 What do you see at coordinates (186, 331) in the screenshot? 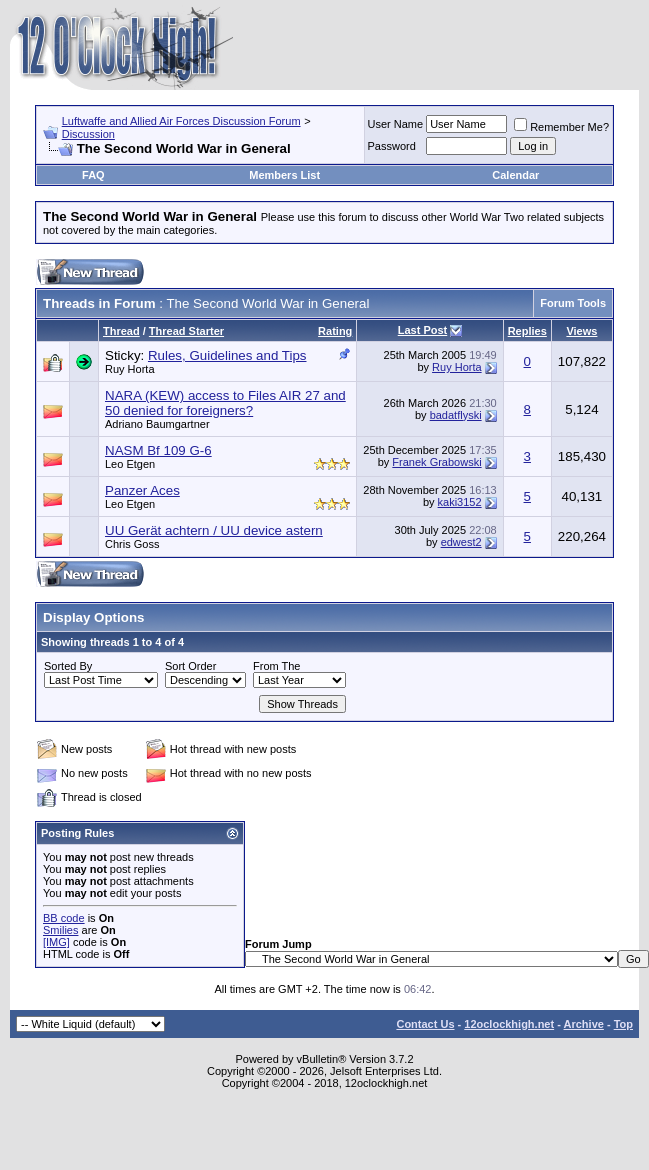
I see `Thread Starter` at bounding box center [186, 331].